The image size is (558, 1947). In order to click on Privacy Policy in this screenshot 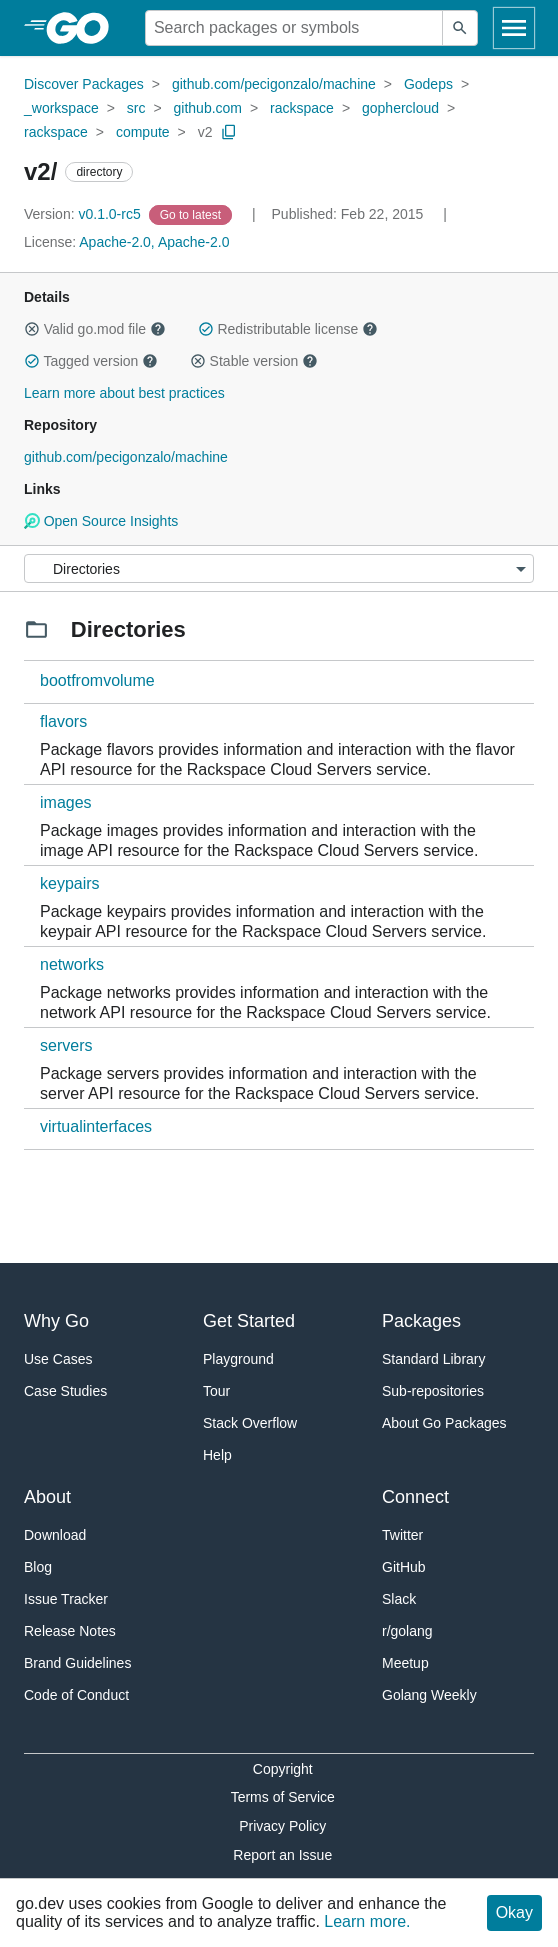, I will do `click(282, 1826)`.